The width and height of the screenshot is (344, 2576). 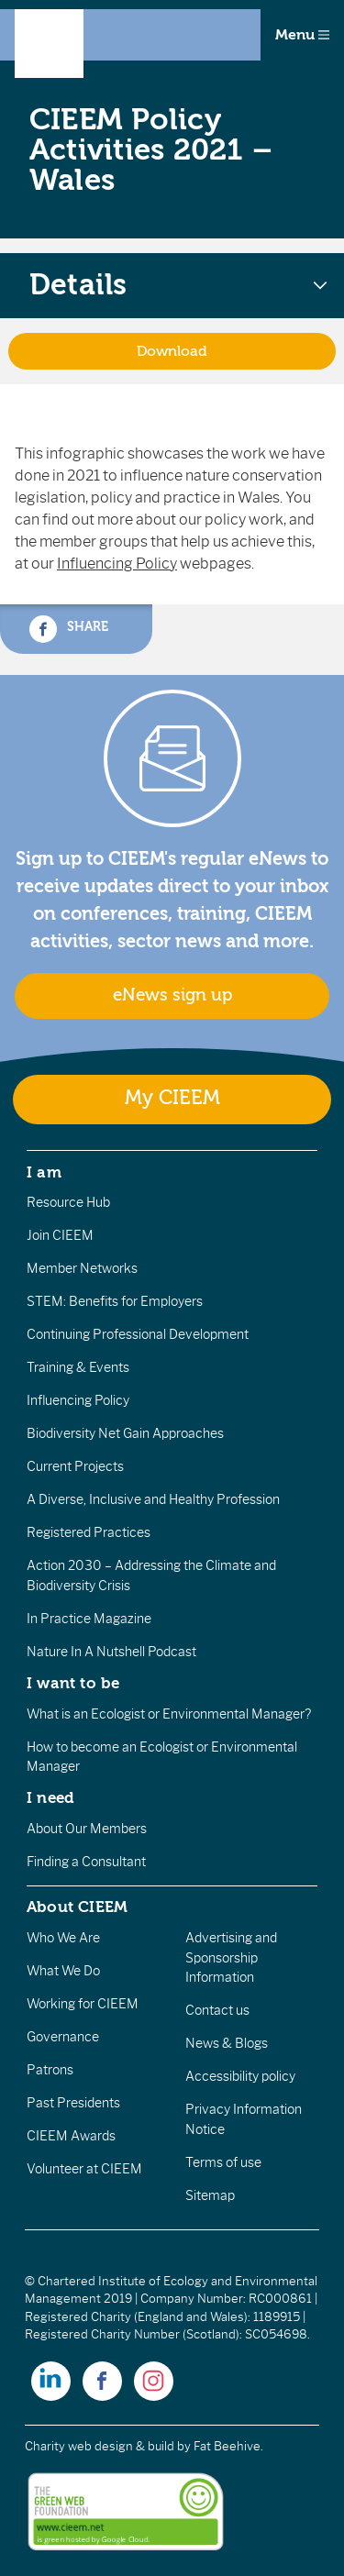 What do you see at coordinates (86, 1861) in the screenshot?
I see `Finding a Consultant` at bounding box center [86, 1861].